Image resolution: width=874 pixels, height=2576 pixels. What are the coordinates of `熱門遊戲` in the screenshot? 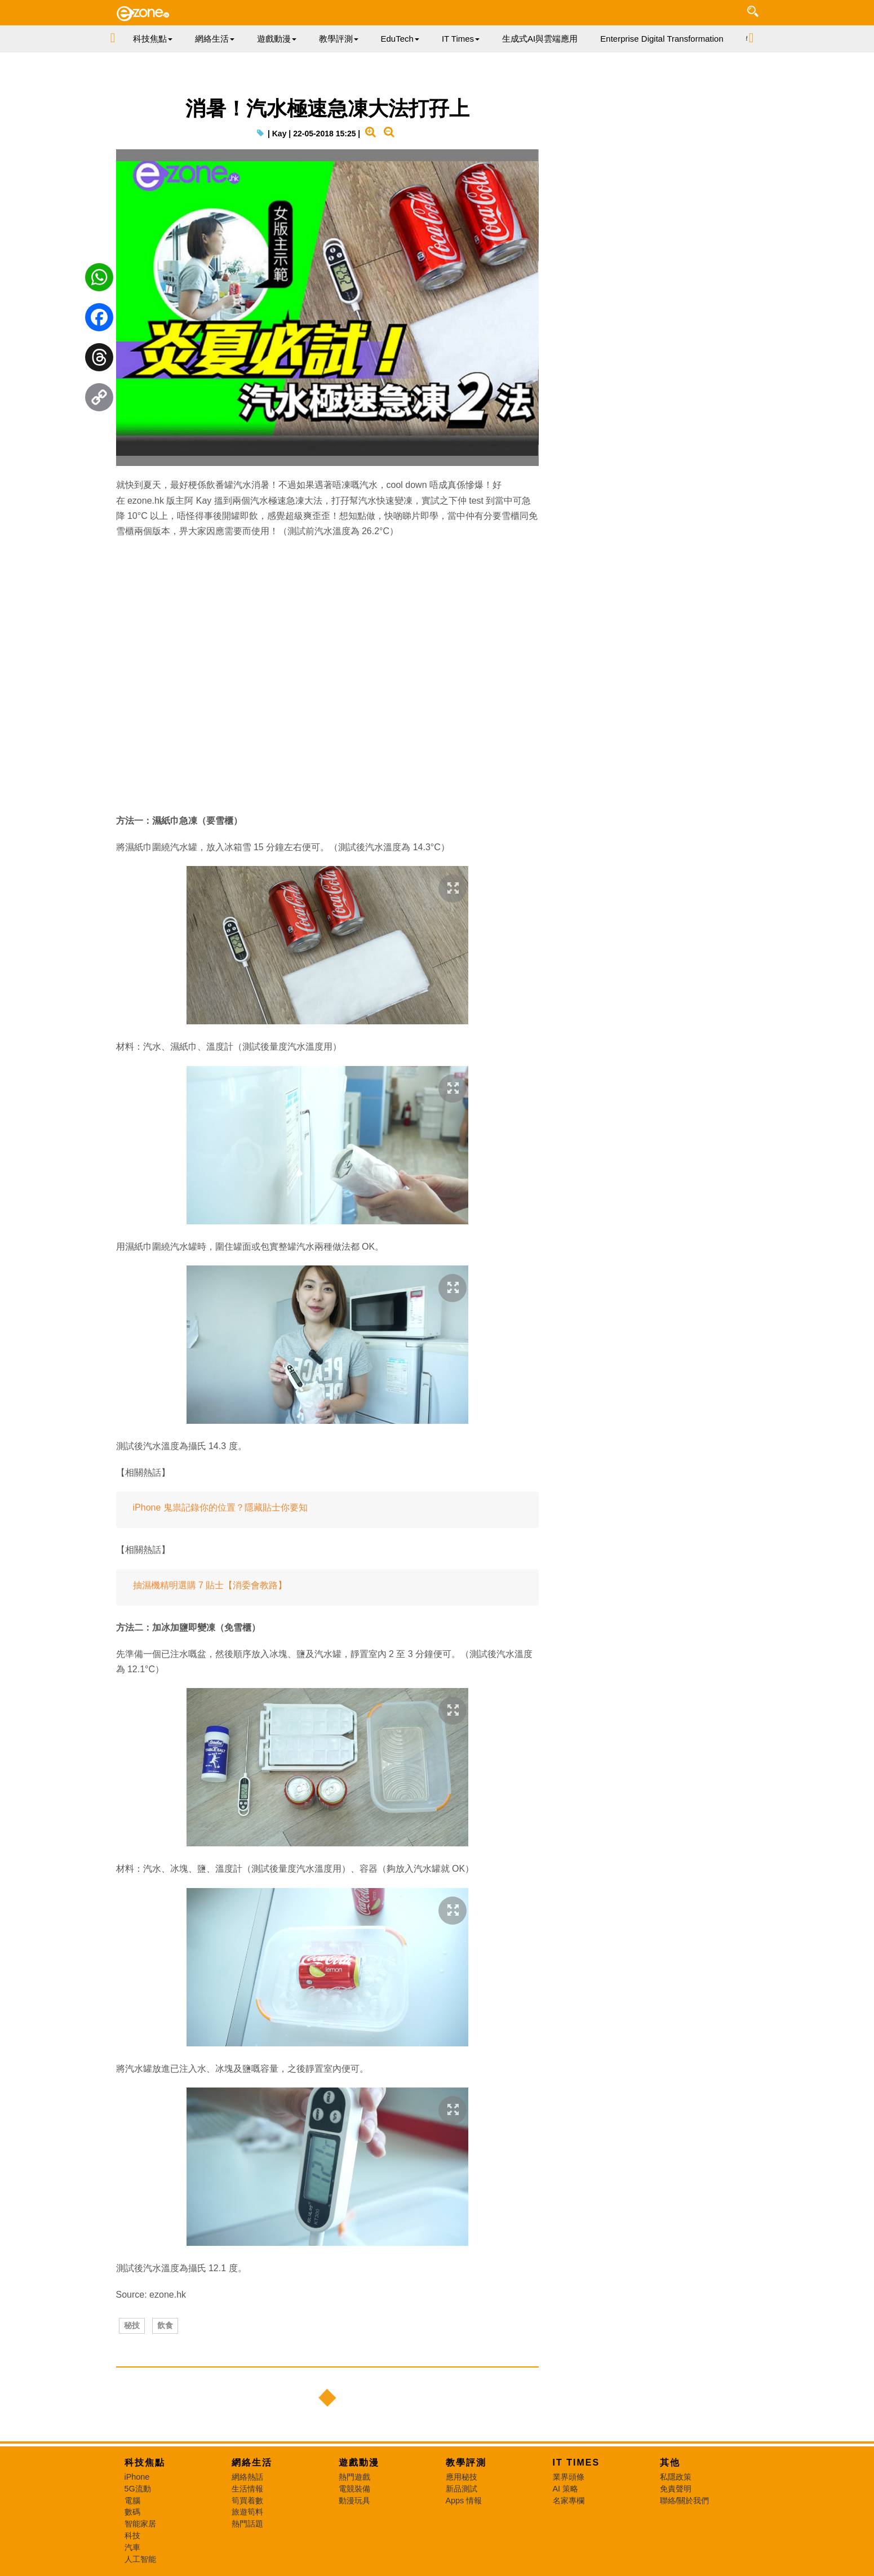 It's located at (354, 2476).